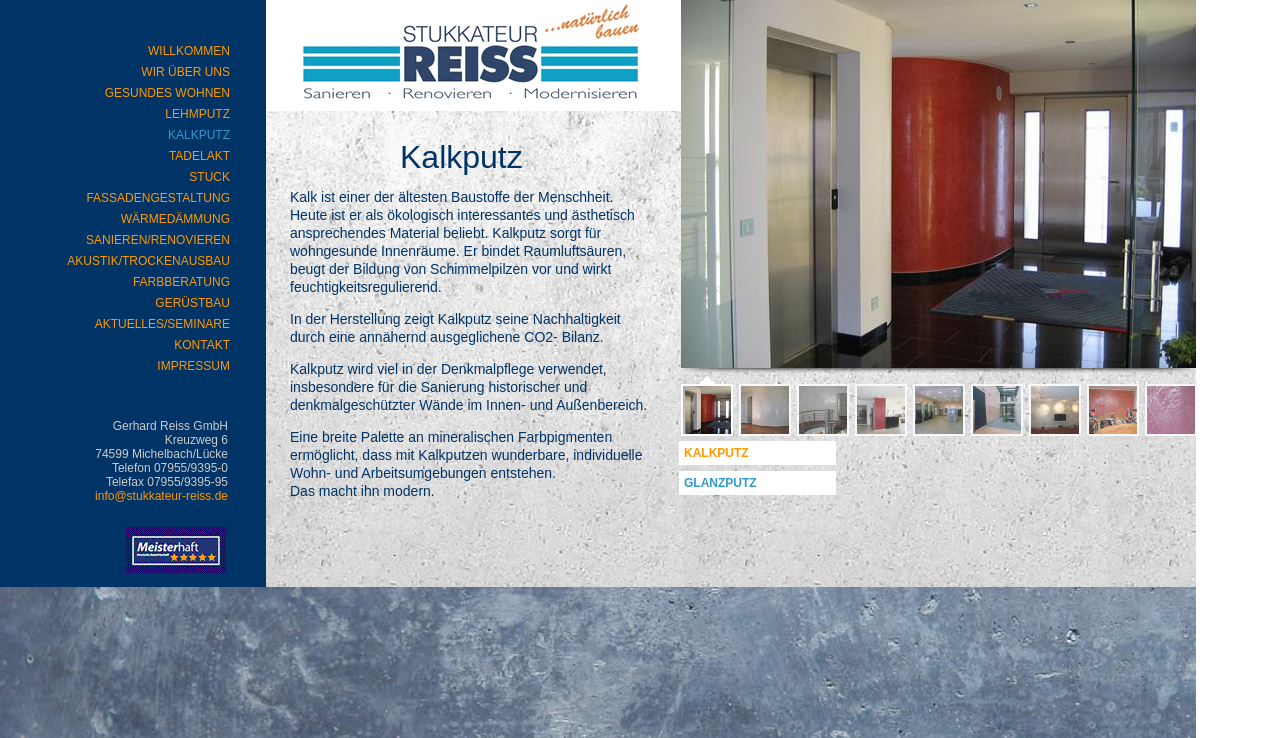  I want to click on Fassadengestaltung, so click(158, 198).